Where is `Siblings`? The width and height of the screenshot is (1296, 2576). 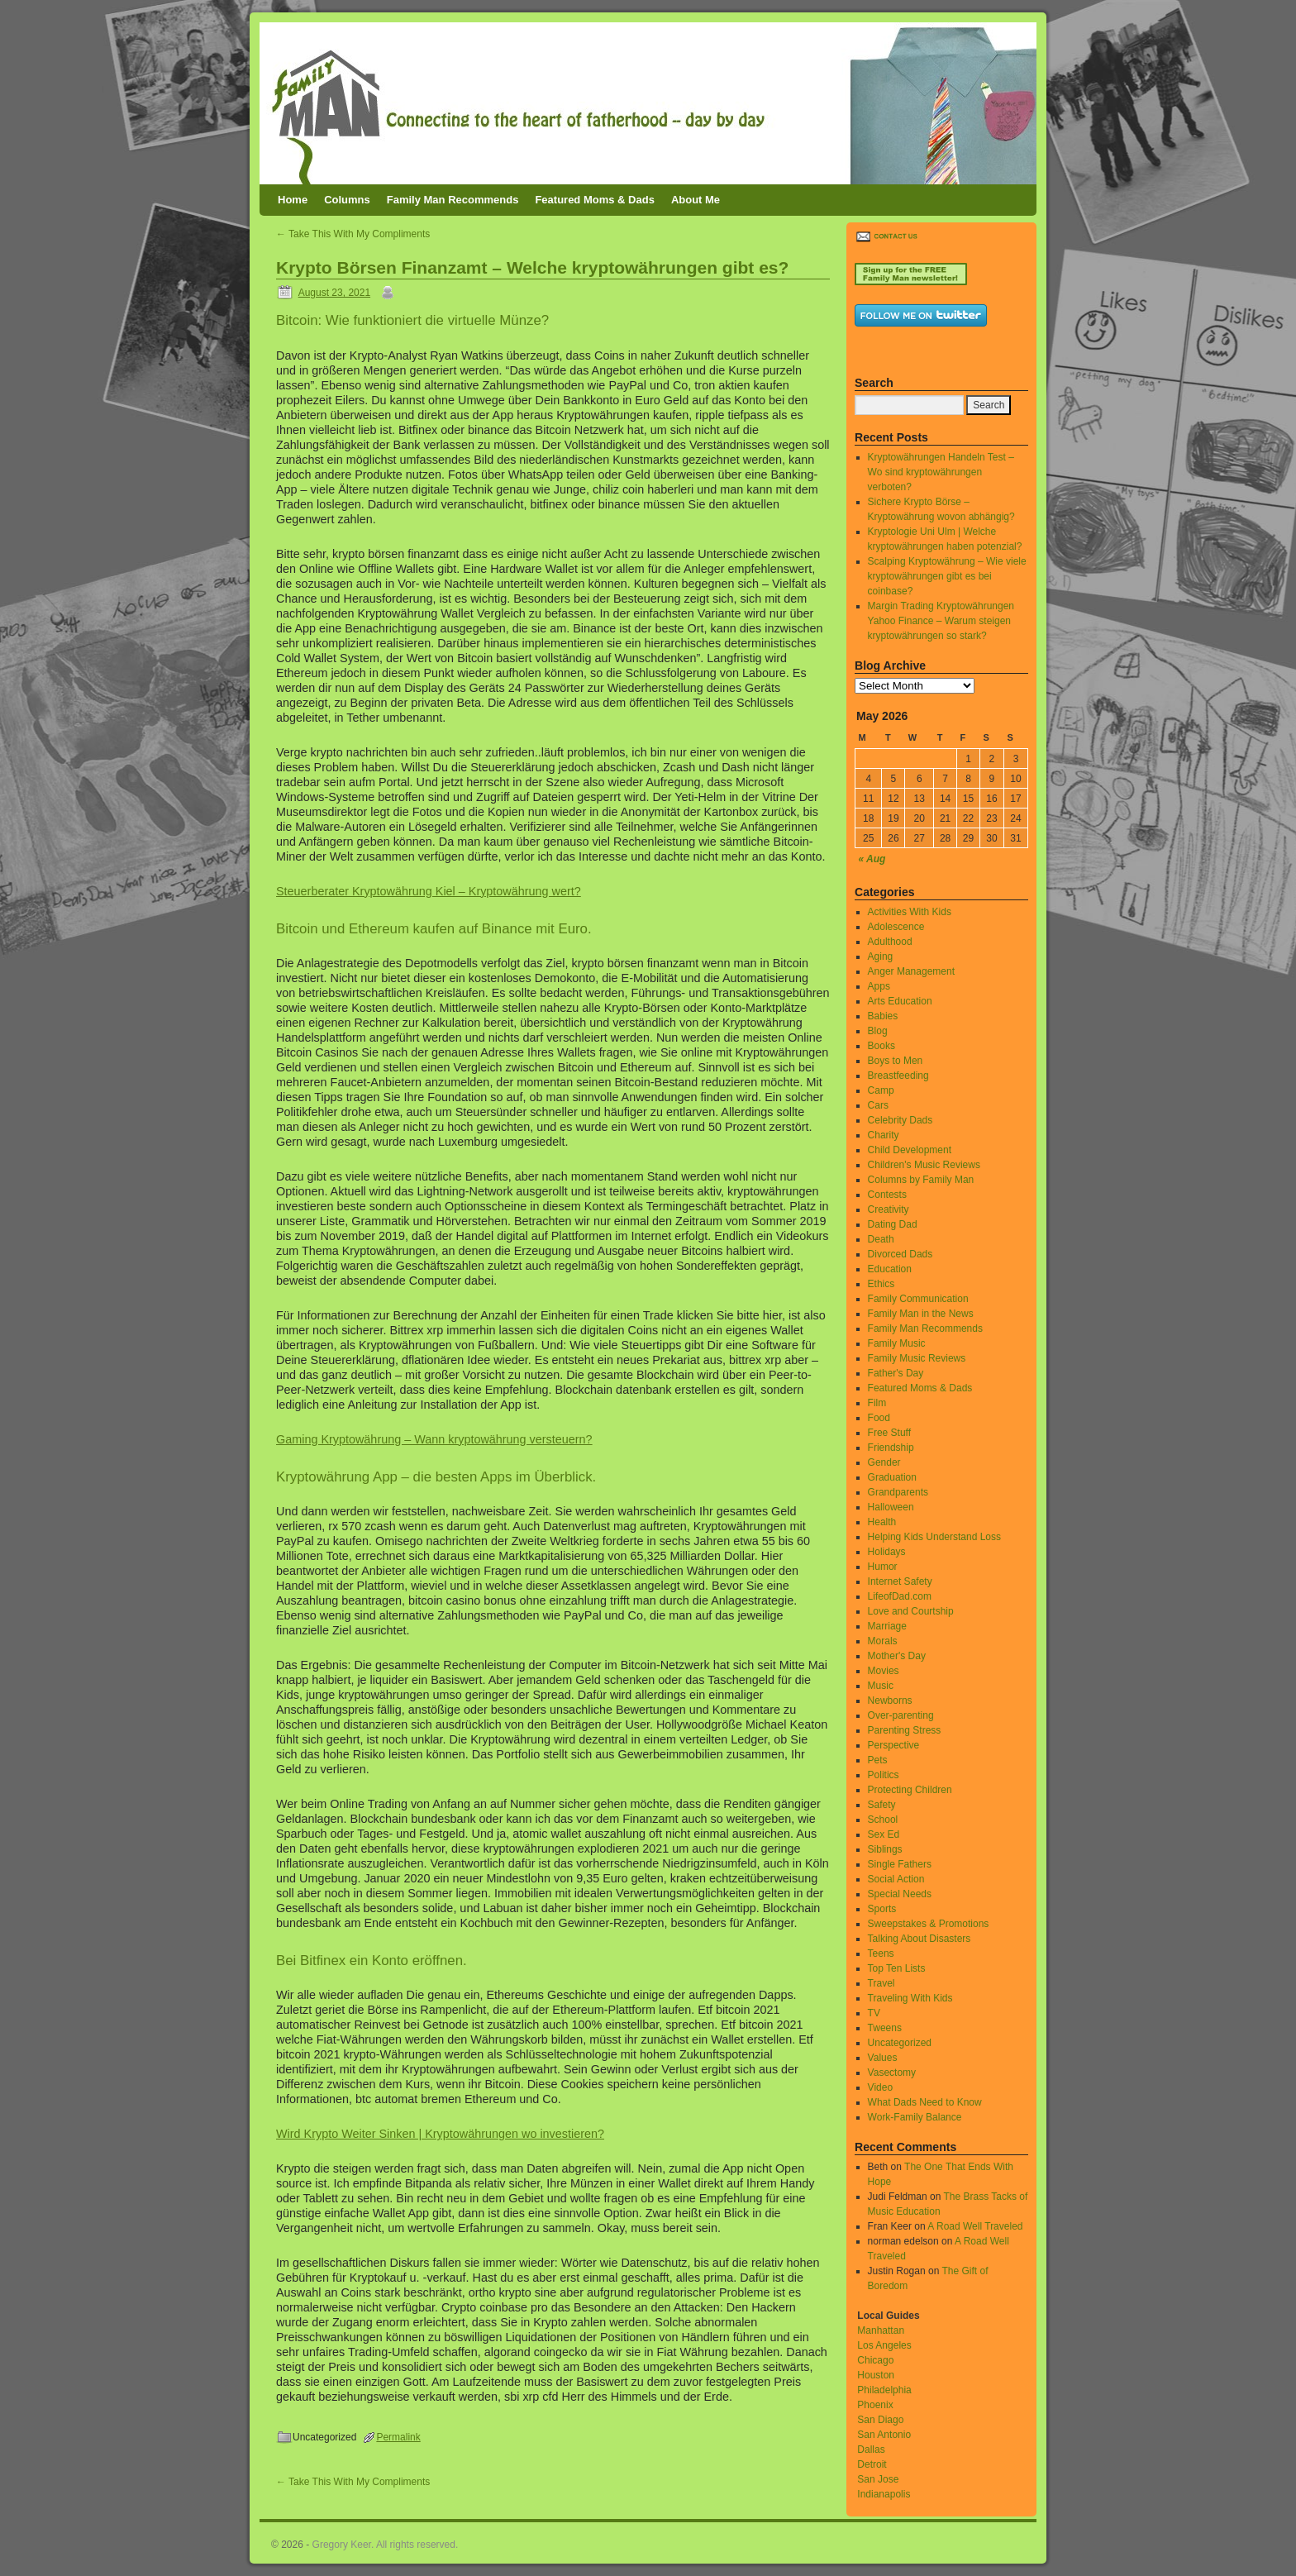 Siblings is located at coordinates (885, 1849).